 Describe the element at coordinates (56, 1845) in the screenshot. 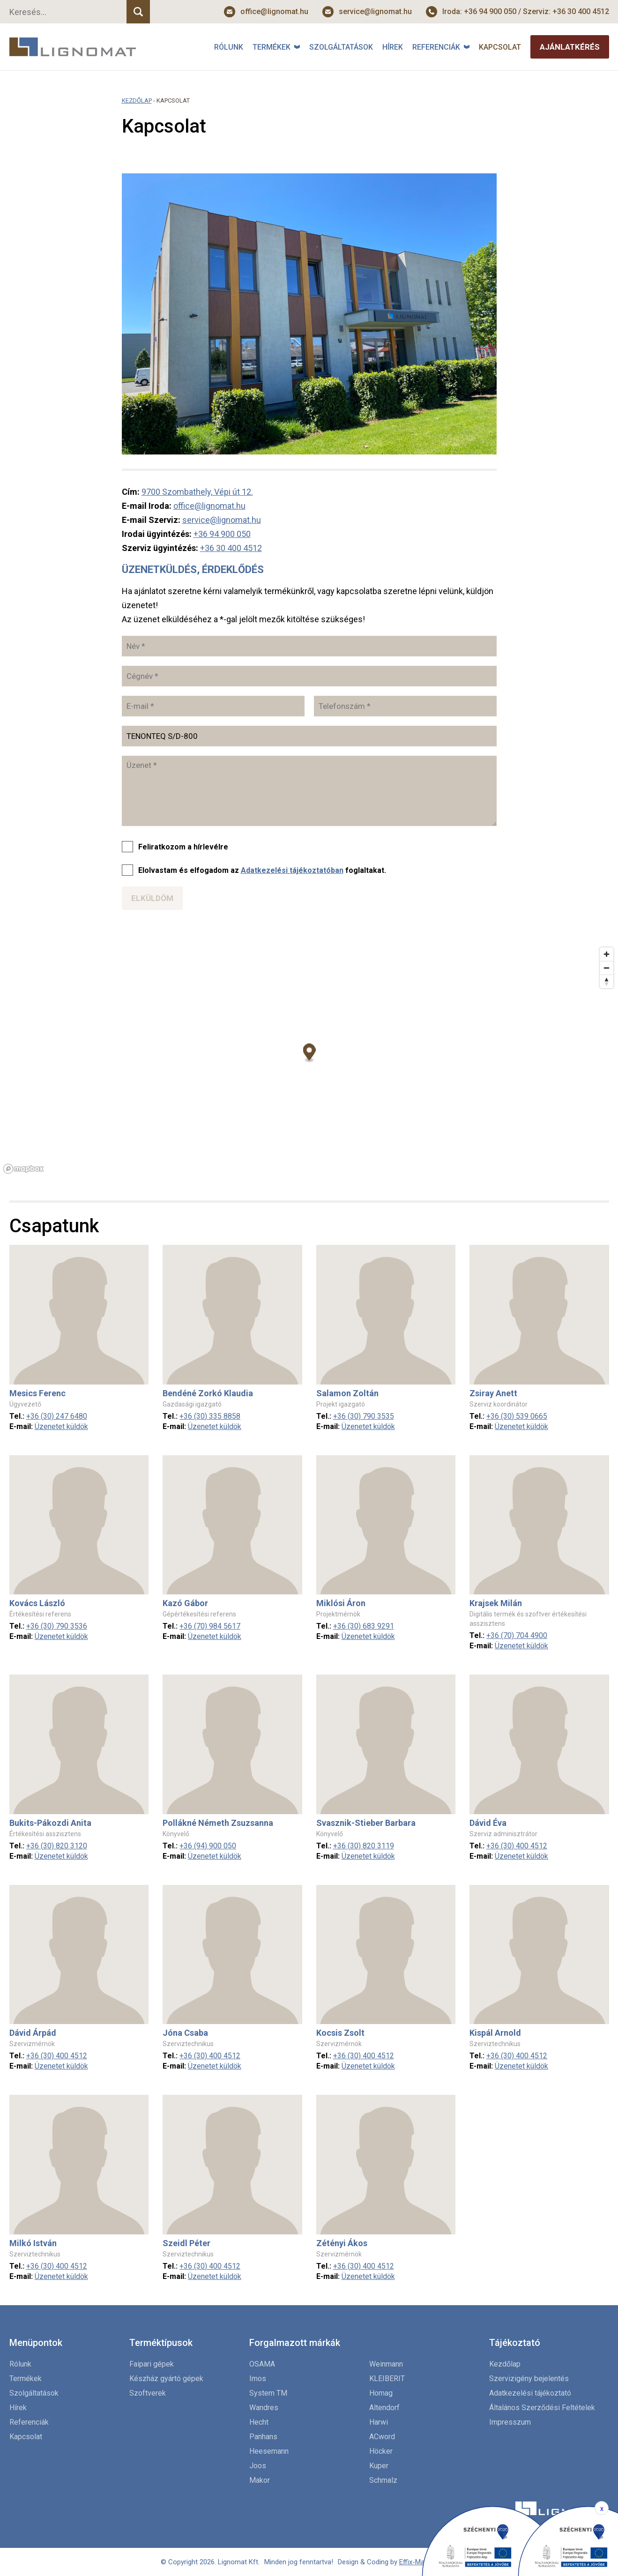

I see `+36 (30) 820 3120` at that location.